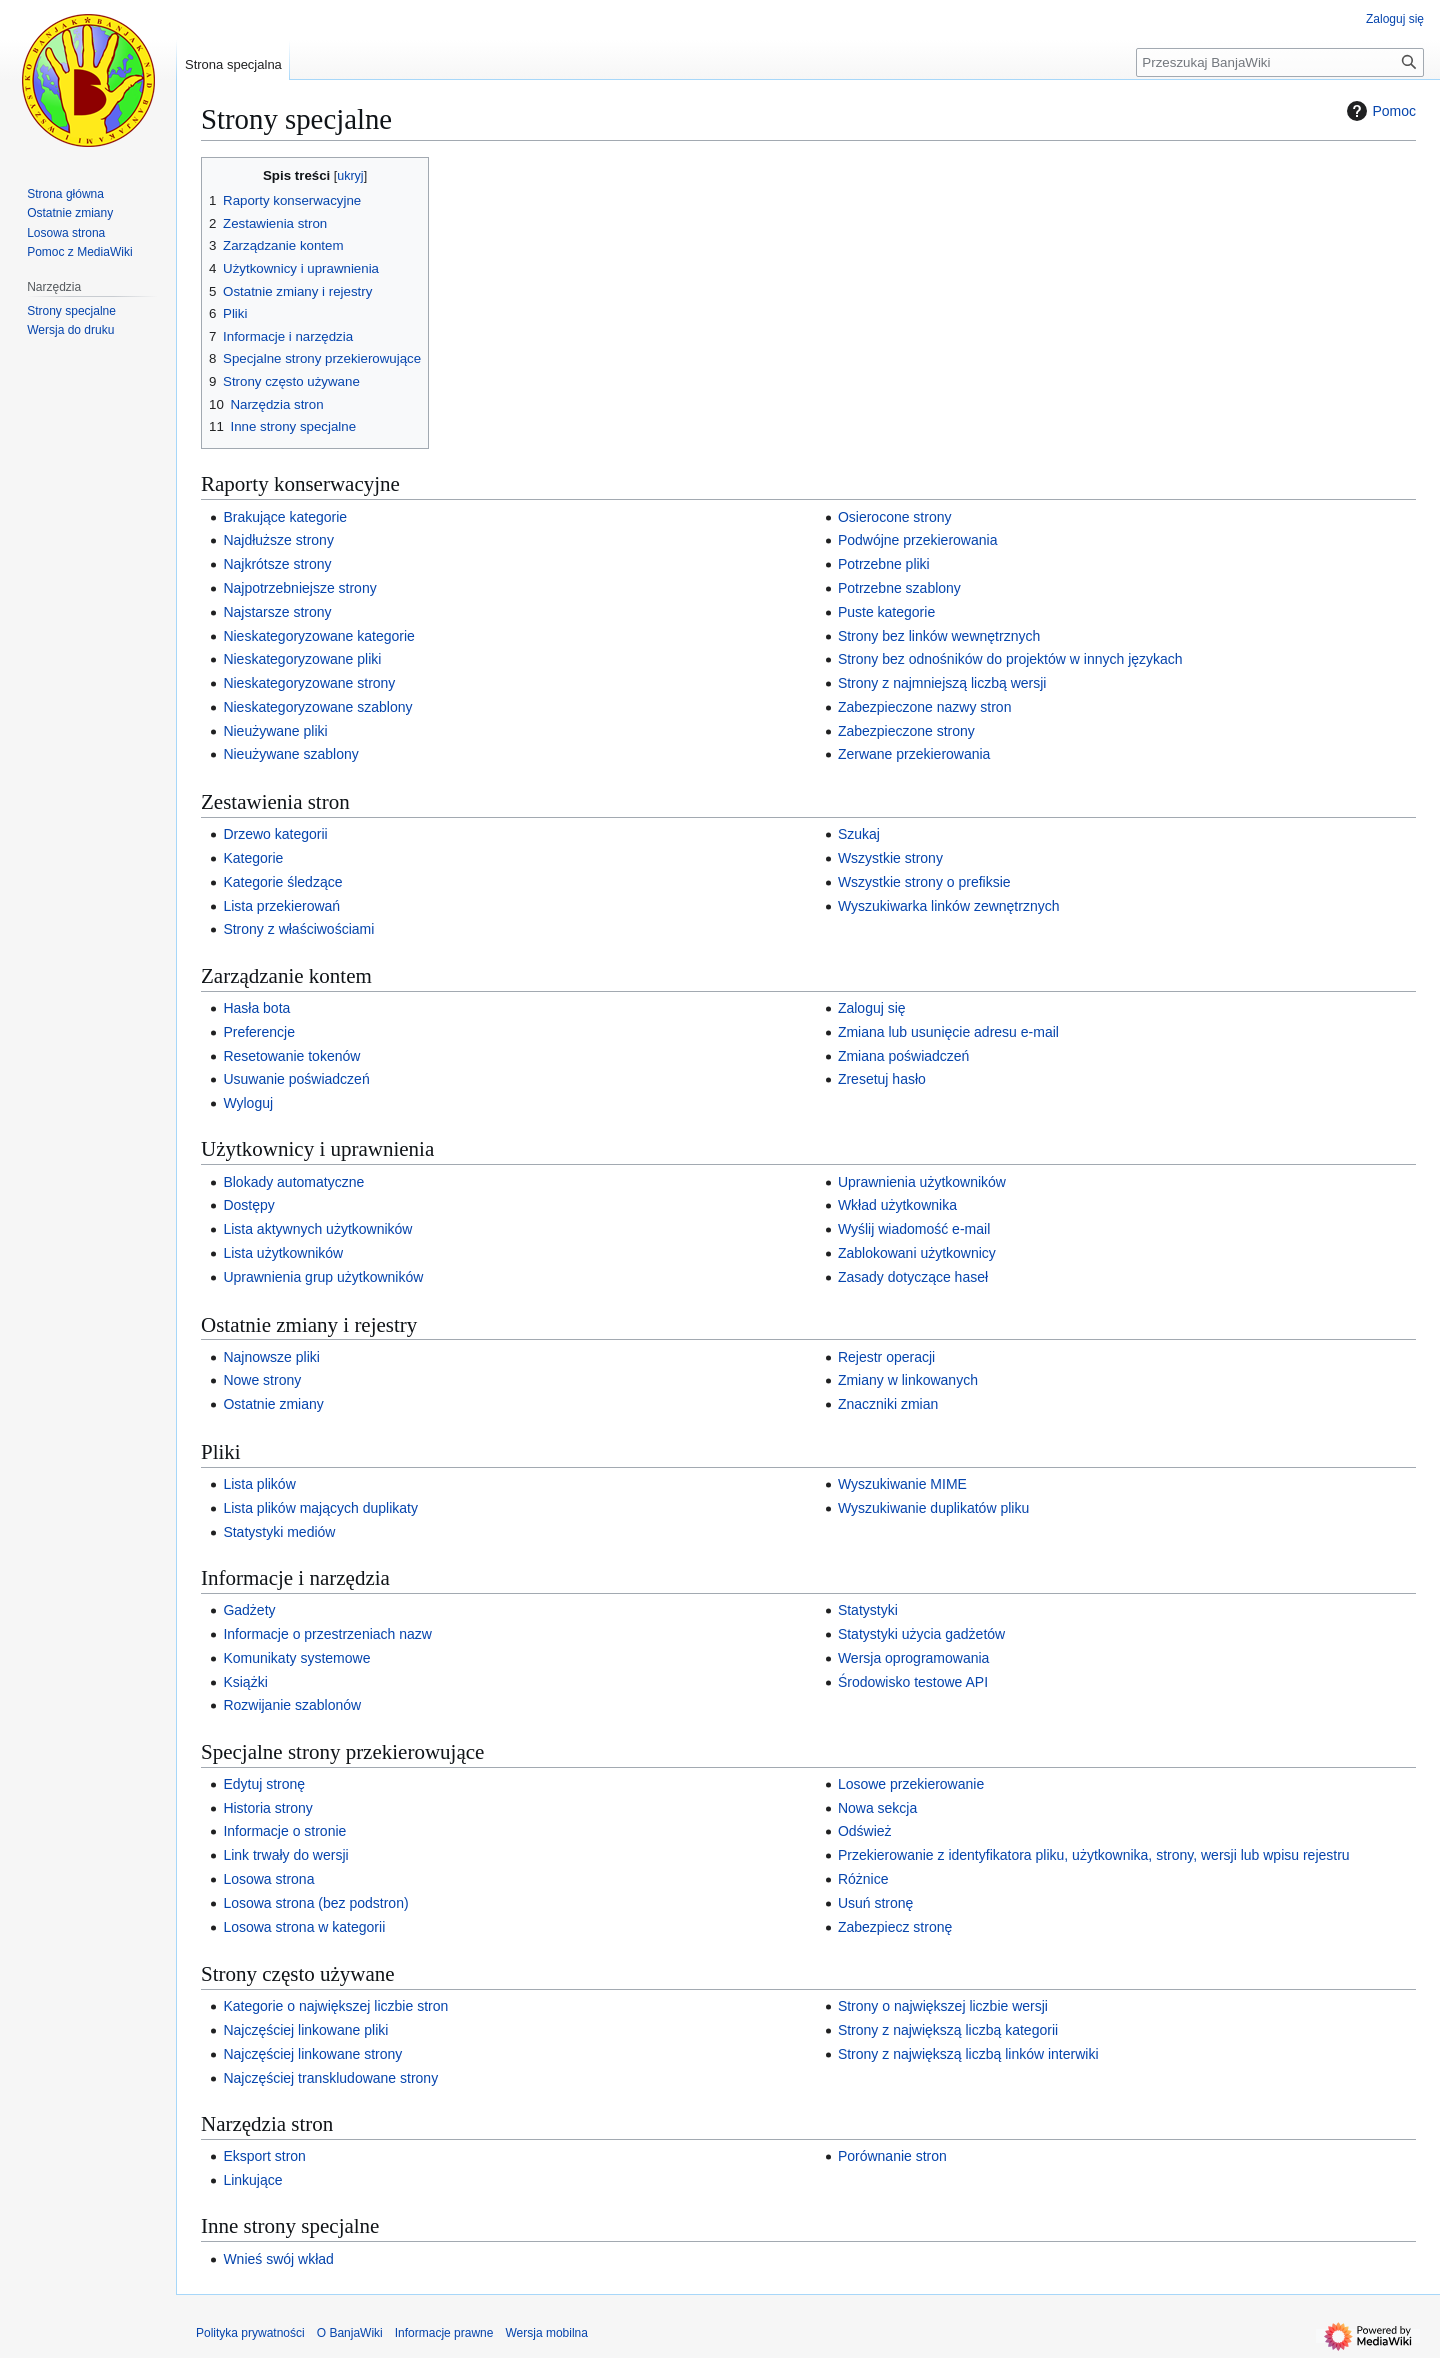  I want to click on Zabezpieczone nazwy stron, so click(925, 707).